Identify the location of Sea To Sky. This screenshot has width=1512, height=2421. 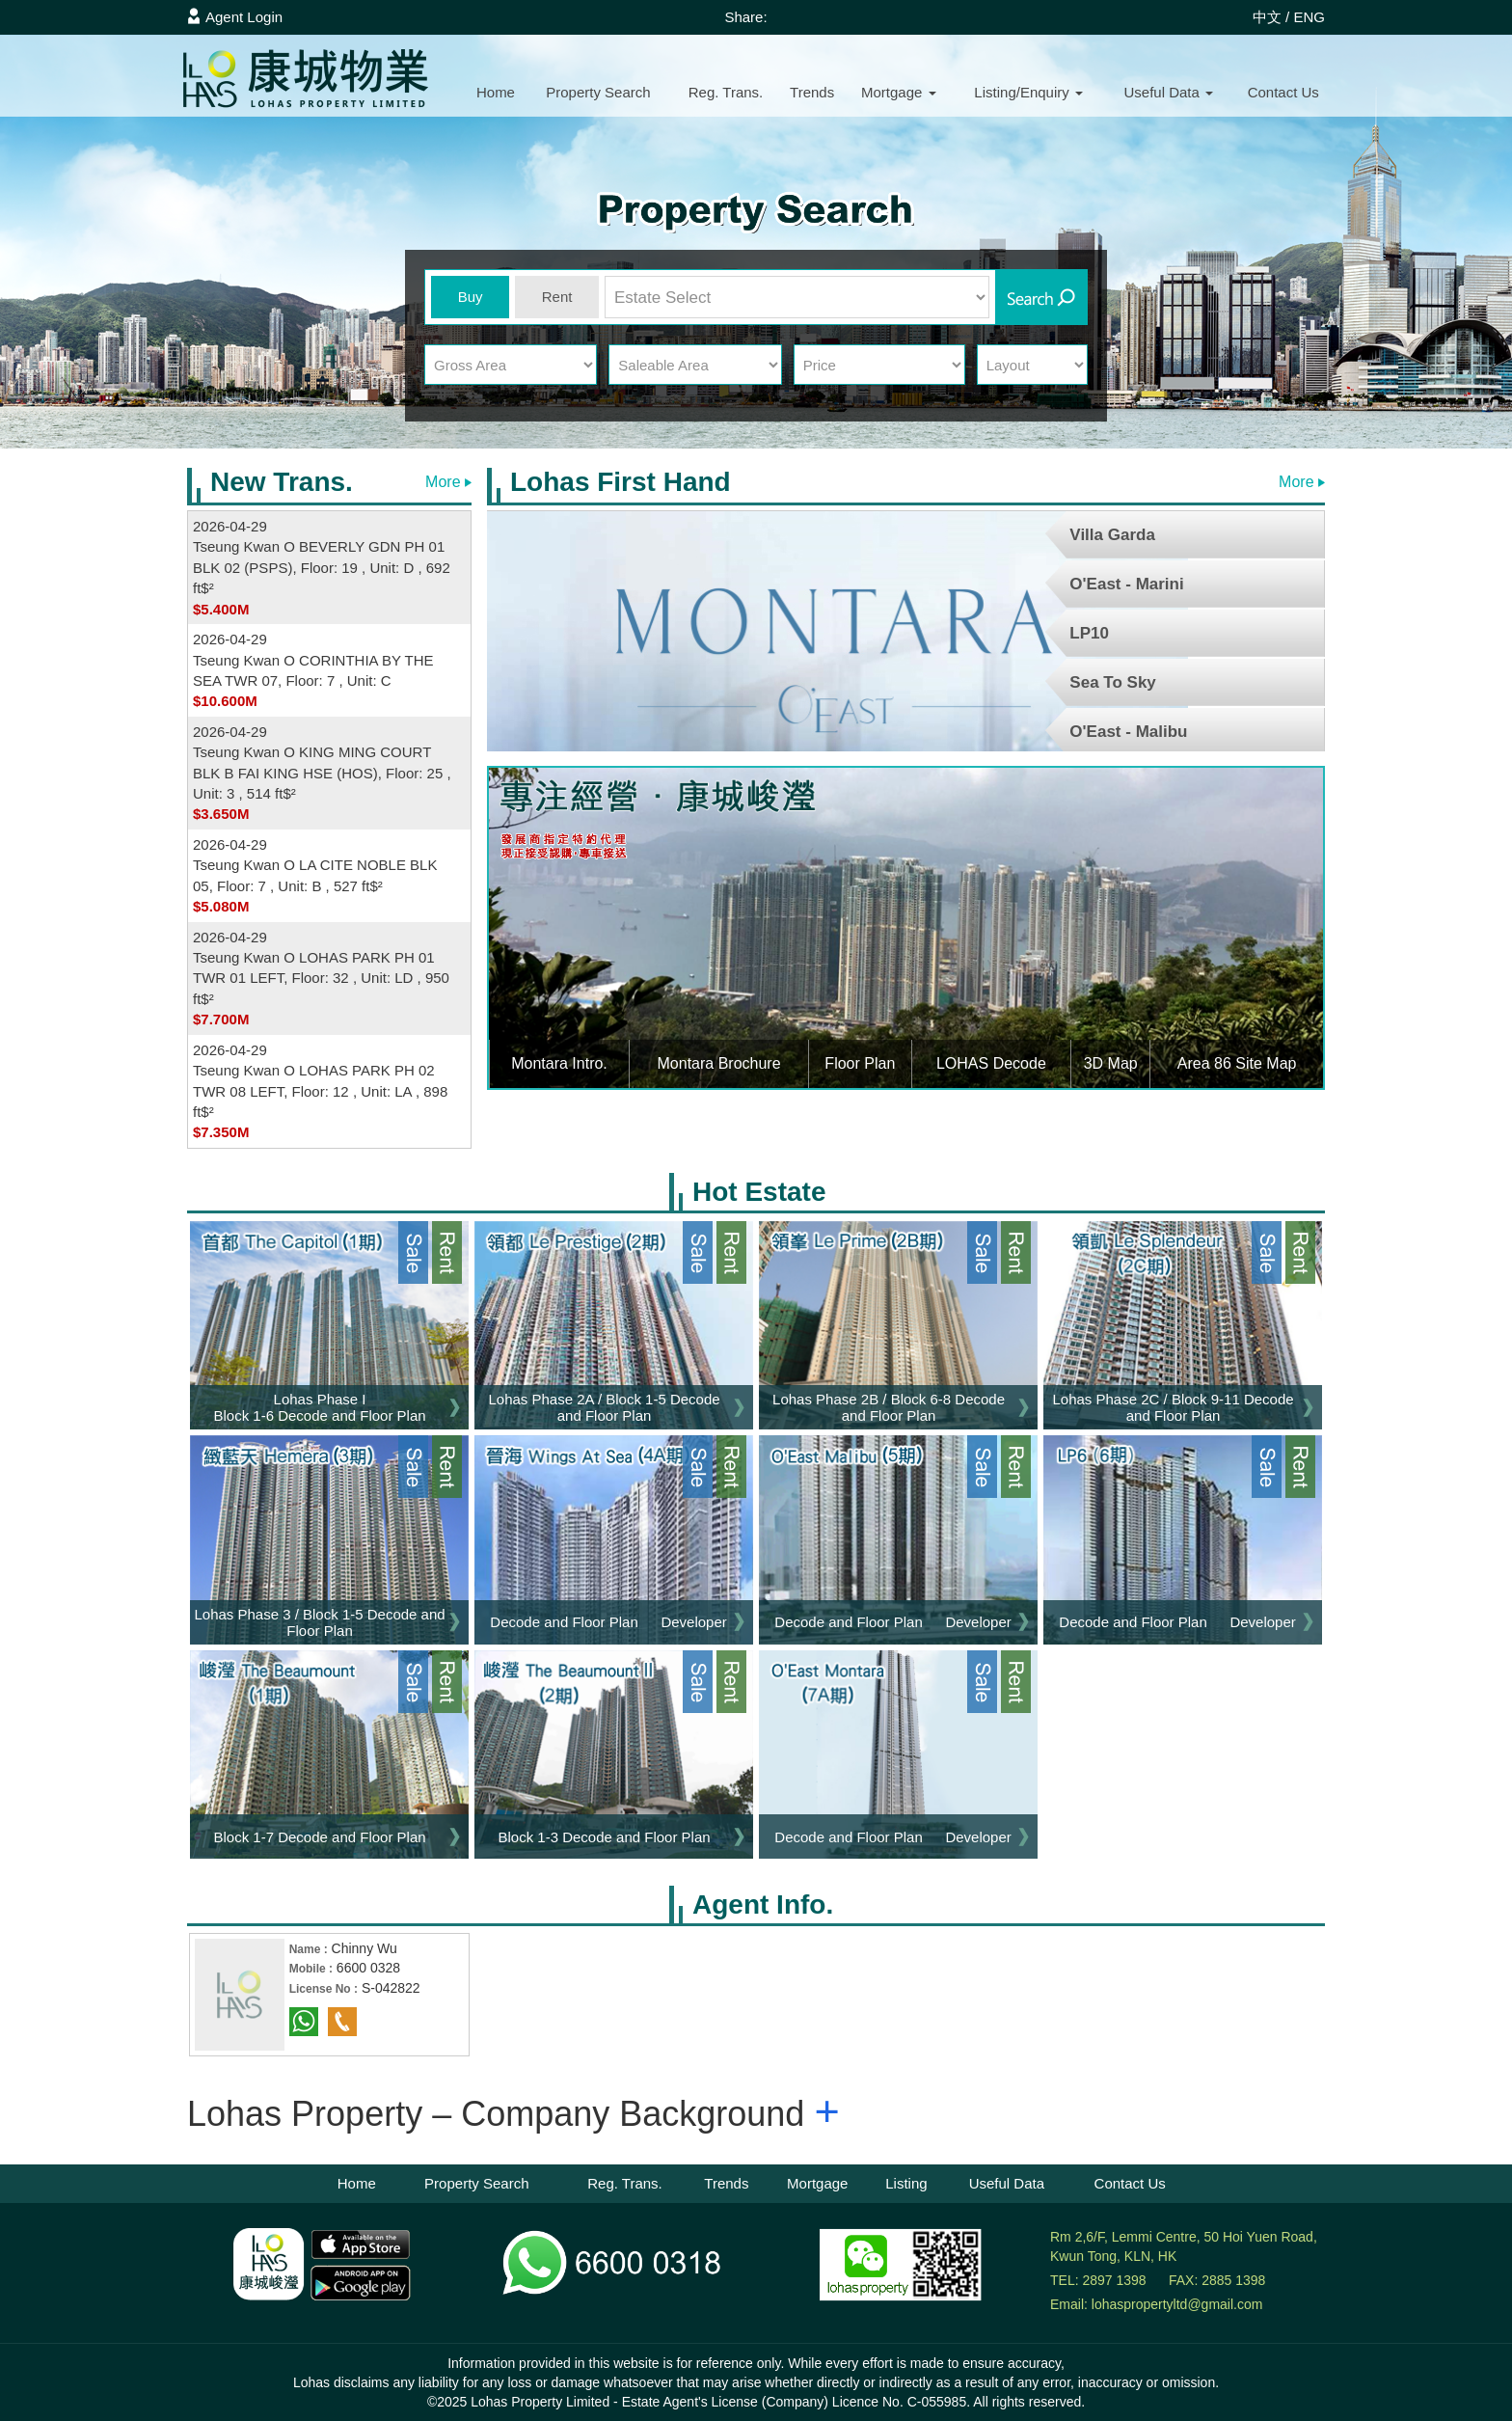
(1112, 682).